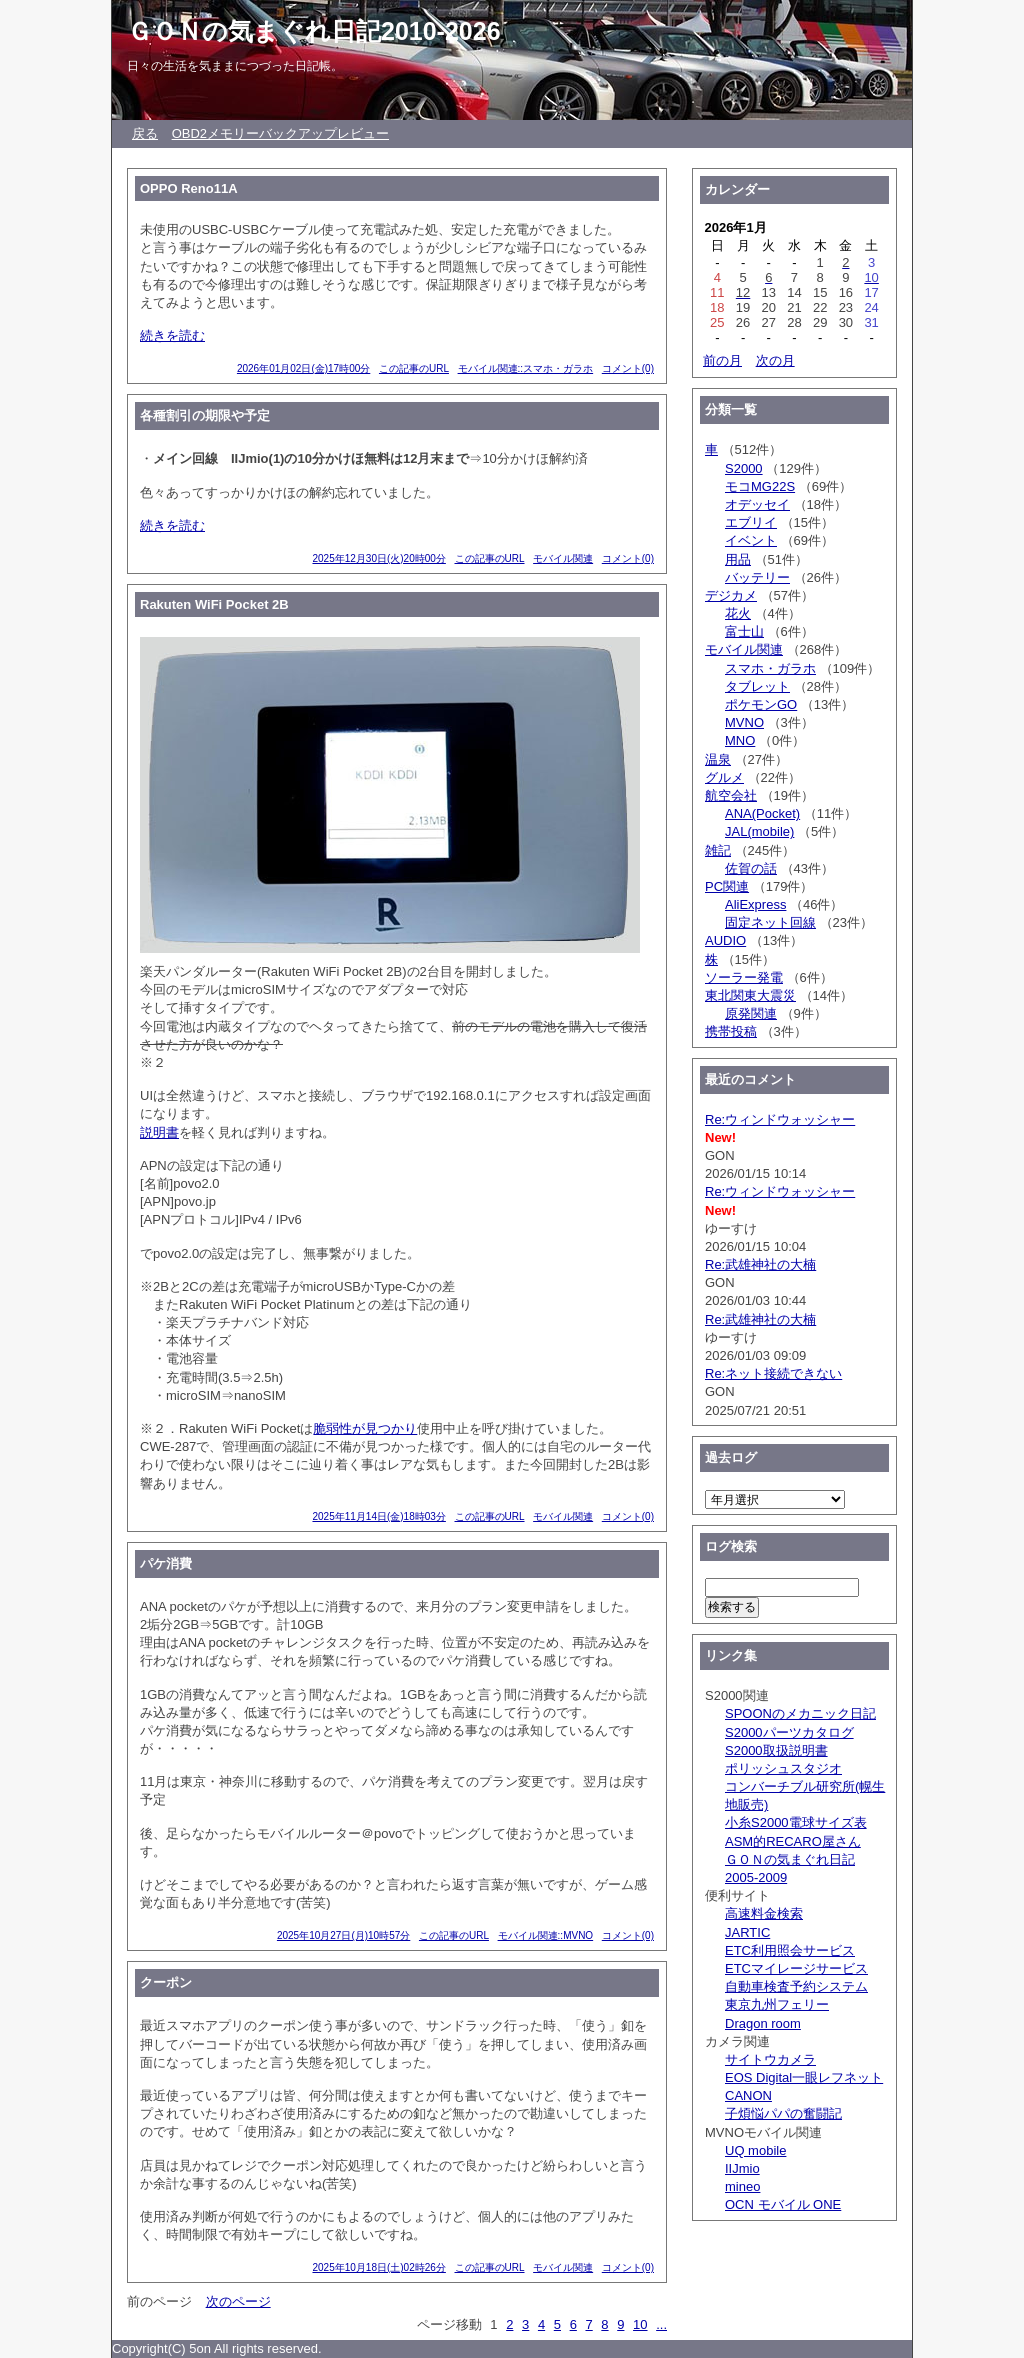  Describe the element at coordinates (731, 795) in the screenshot. I see `航空会社` at that location.